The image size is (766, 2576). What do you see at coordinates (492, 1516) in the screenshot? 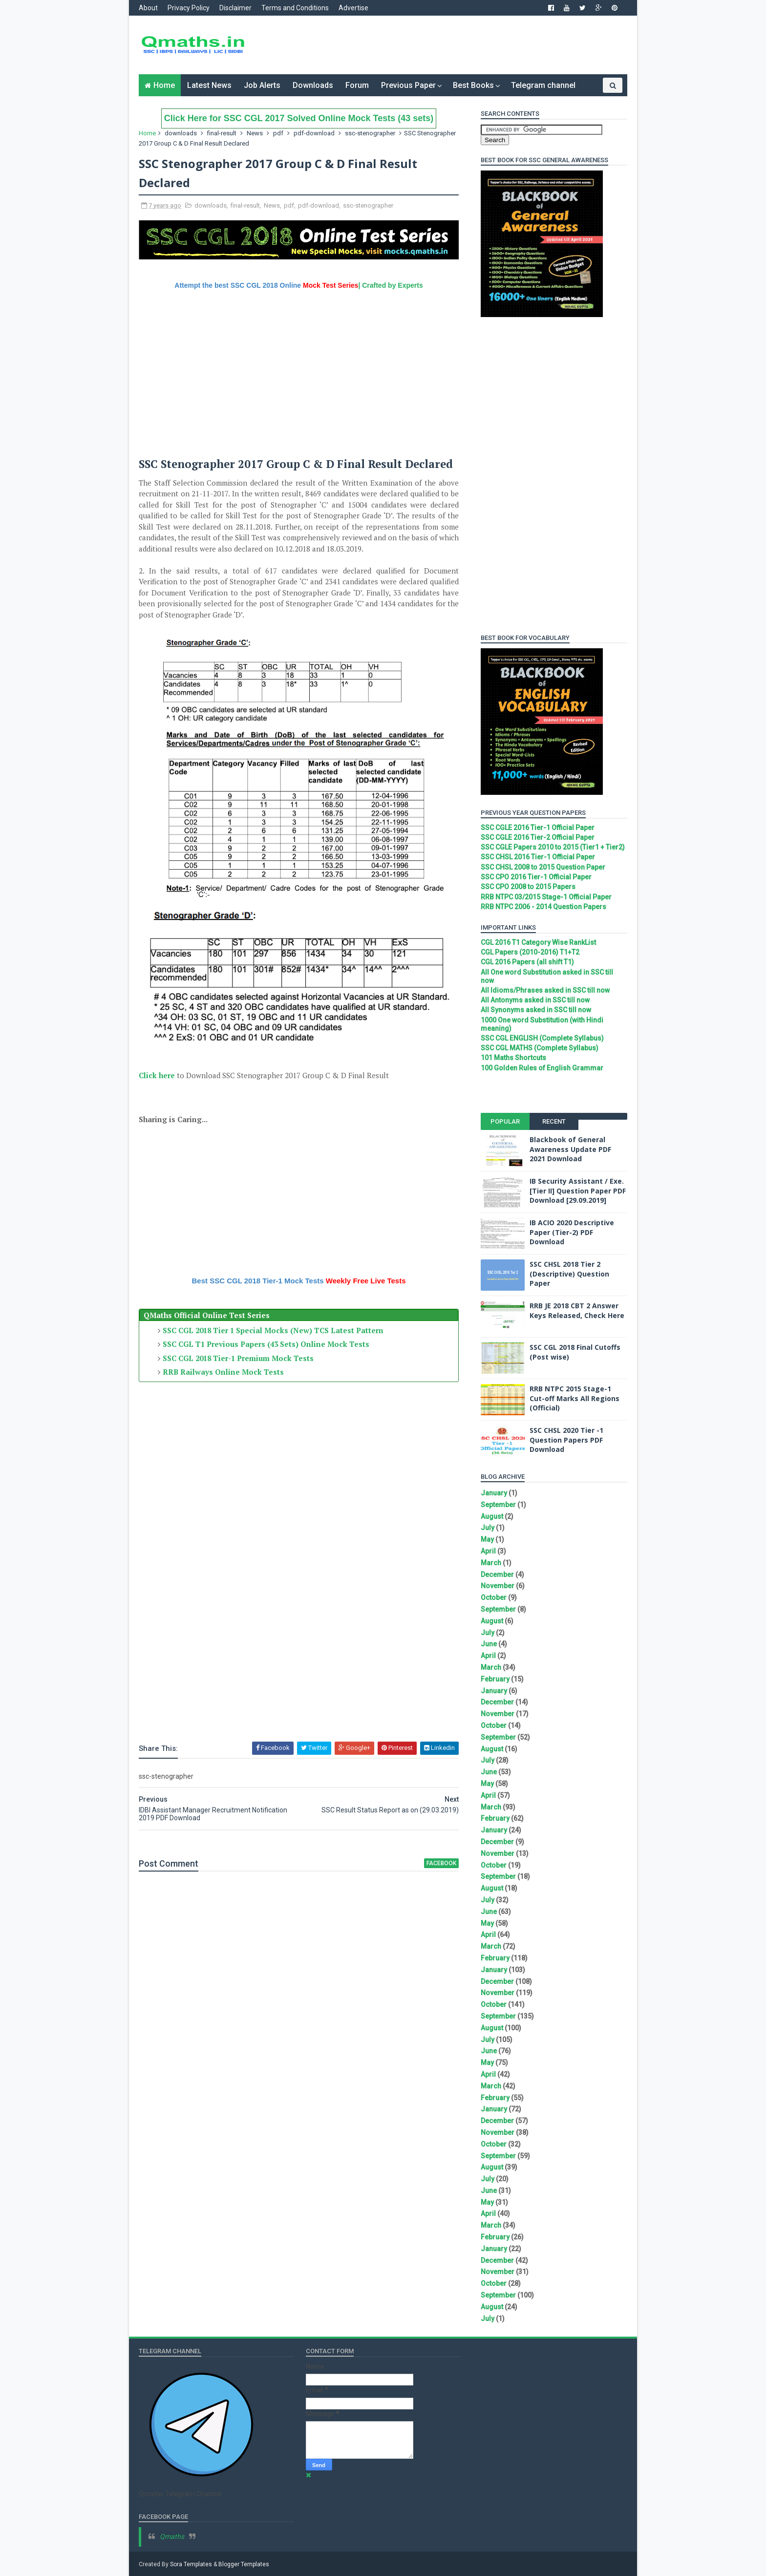
I see `August` at bounding box center [492, 1516].